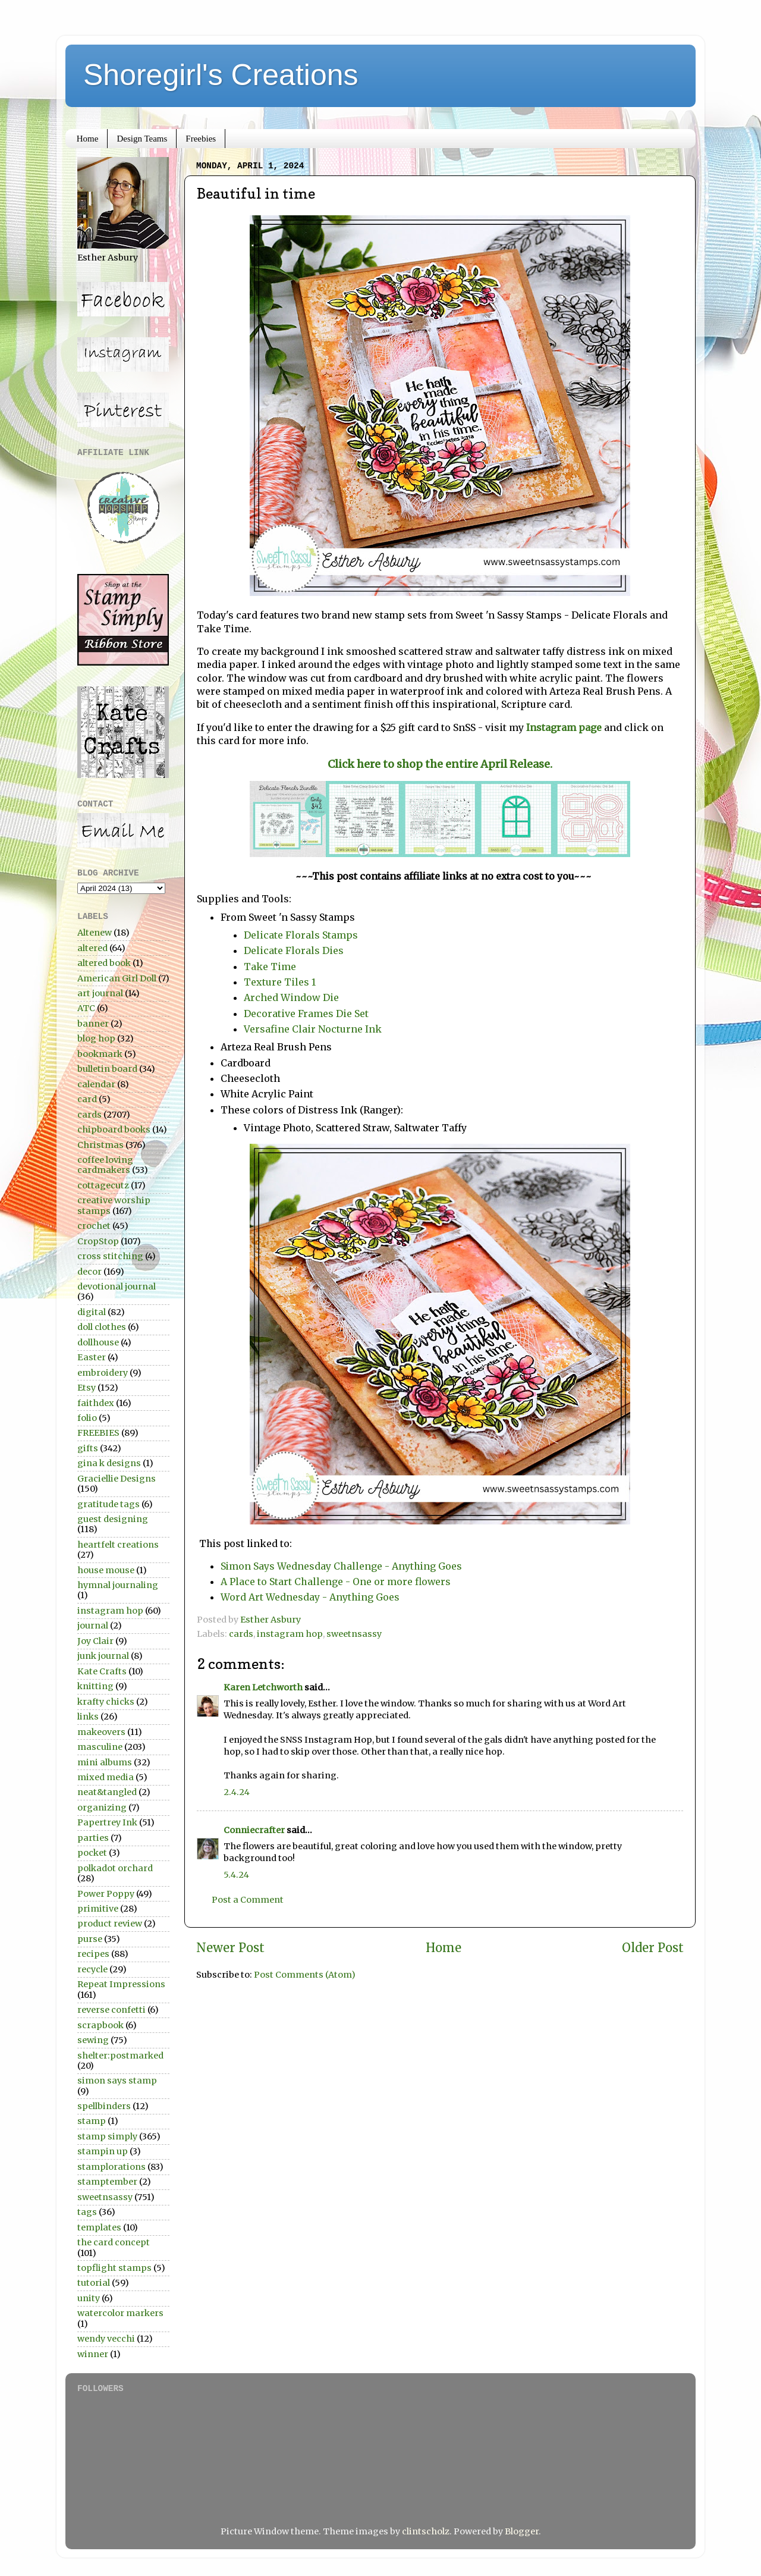 This screenshot has width=761, height=2576. What do you see at coordinates (97, 1908) in the screenshot?
I see `primitive` at bounding box center [97, 1908].